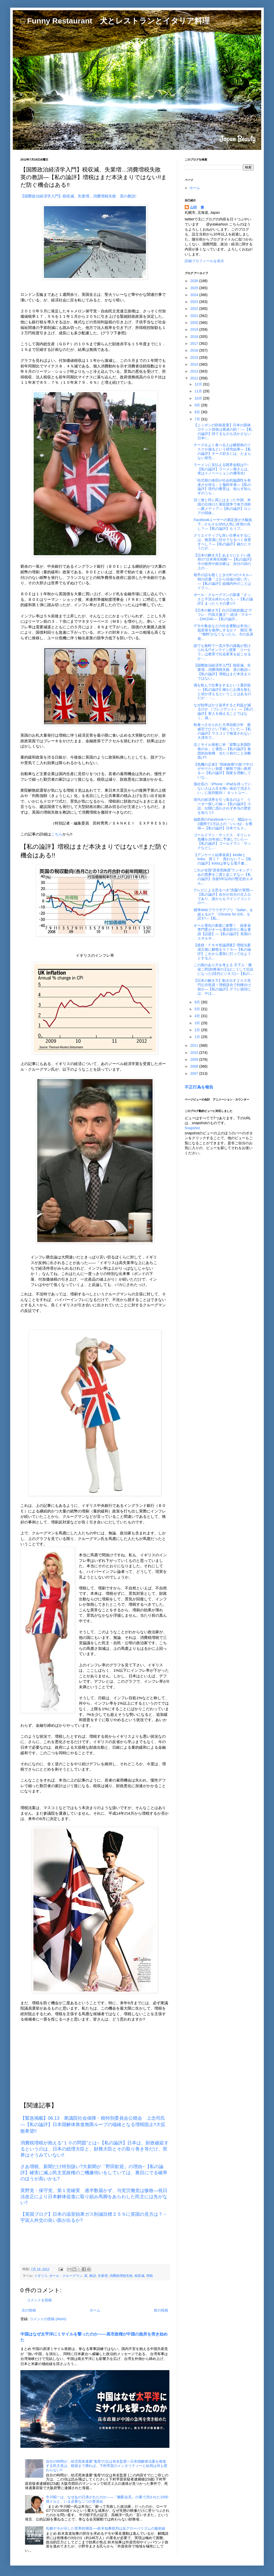 Image resolution: width=274 pixels, height=2576 pixels. Describe the element at coordinates (198, 384) in the screenshot. I see `12月` at that location.